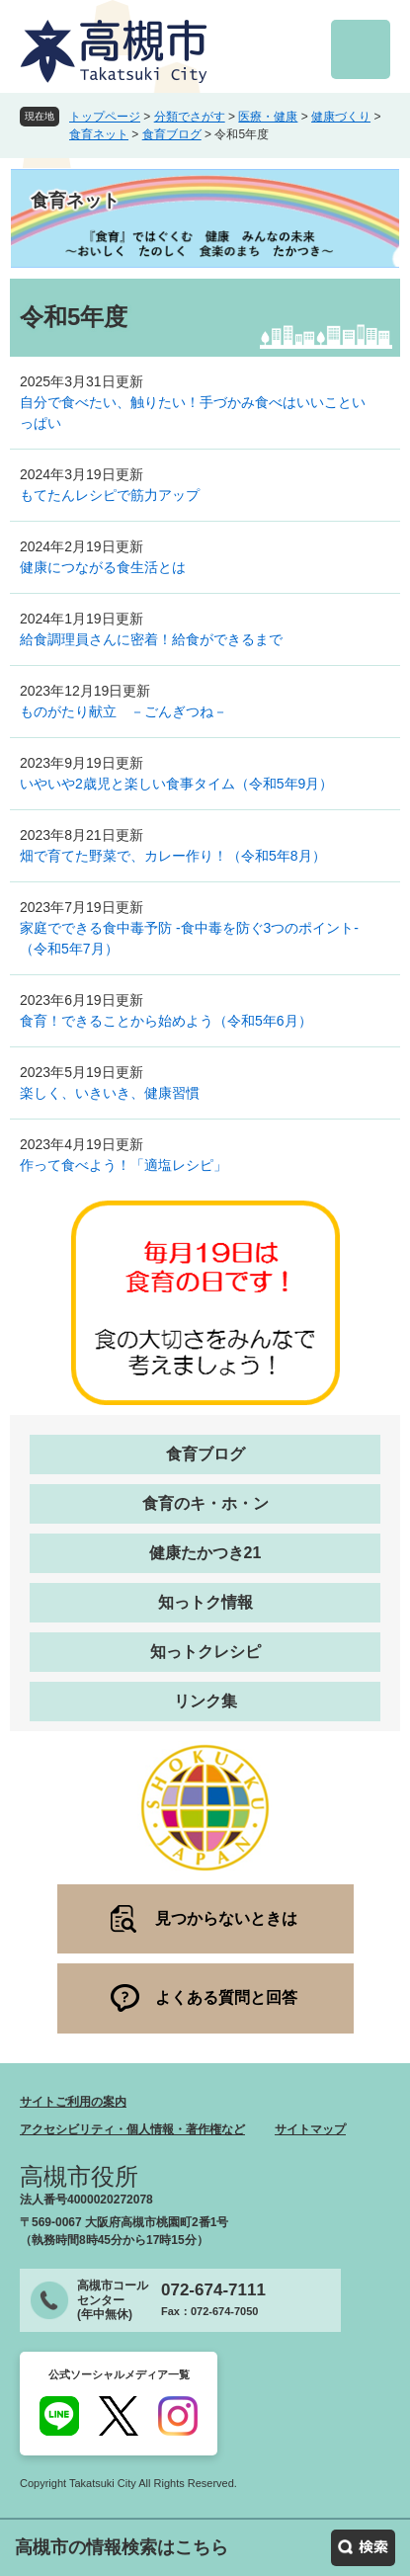 This screenshot has height=2576, width=410. I want to click on もてたんレシピで筋力アップ, so click(110, 495).